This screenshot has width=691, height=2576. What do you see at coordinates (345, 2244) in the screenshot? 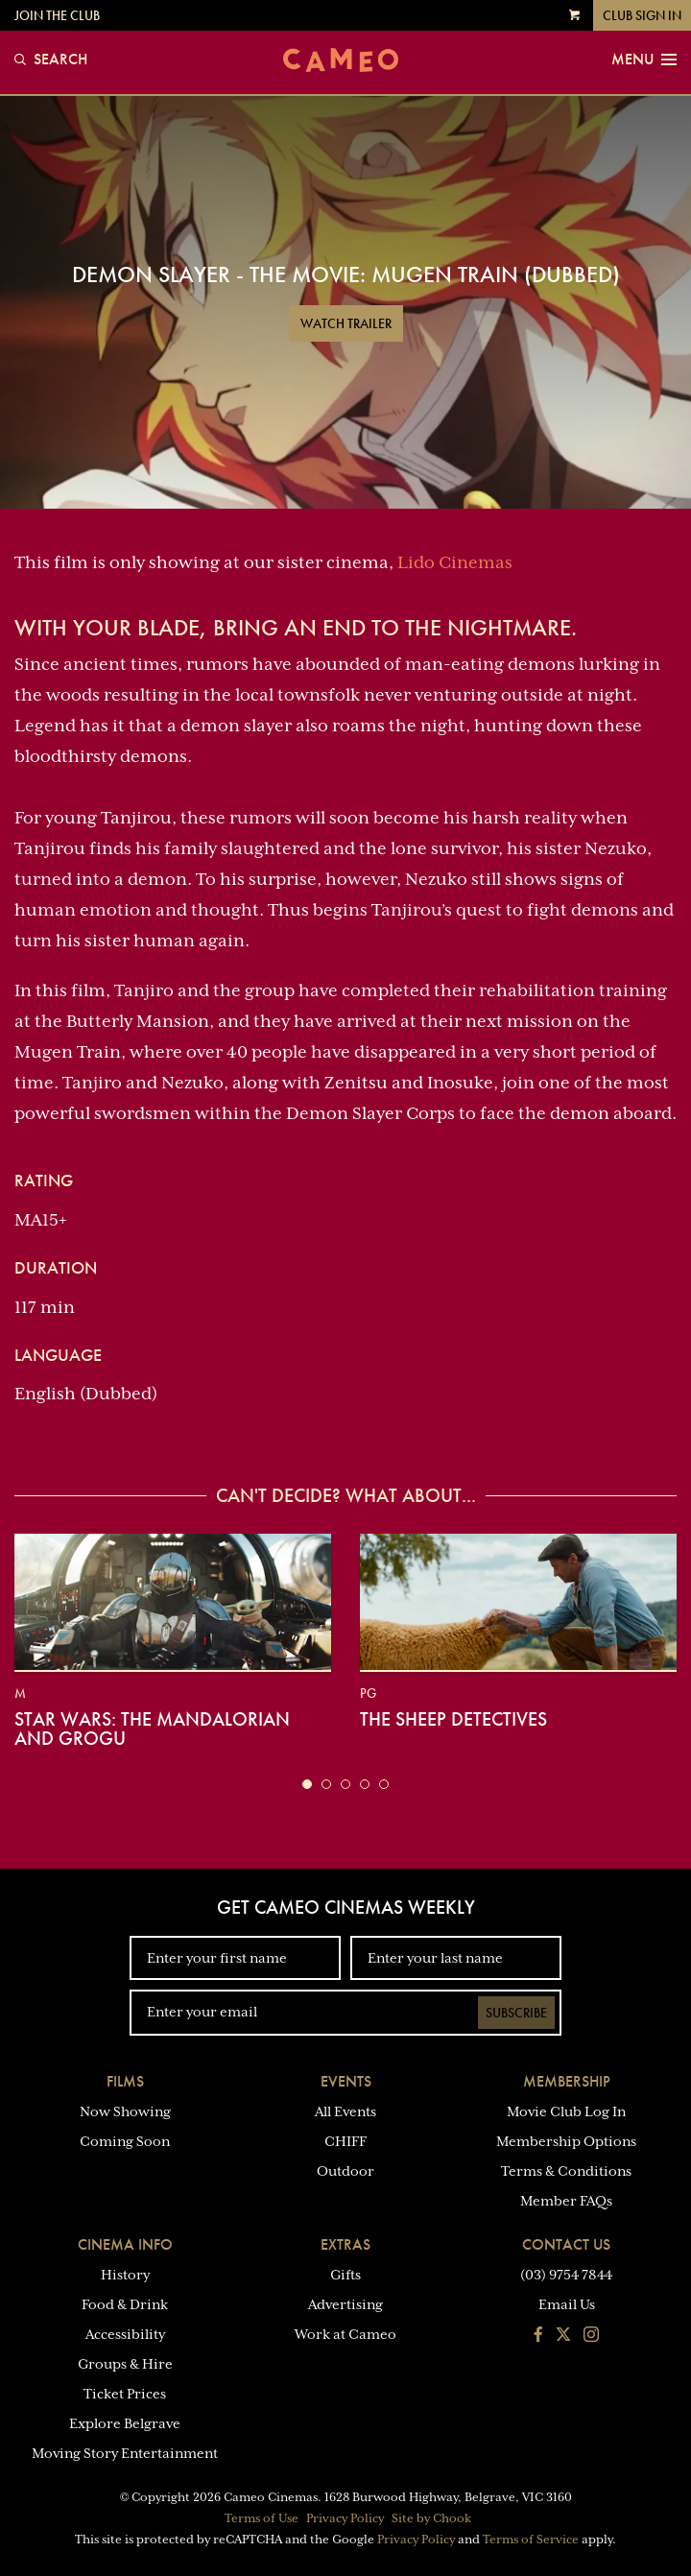
I see `Extras` at bounding box center [345, 2244].